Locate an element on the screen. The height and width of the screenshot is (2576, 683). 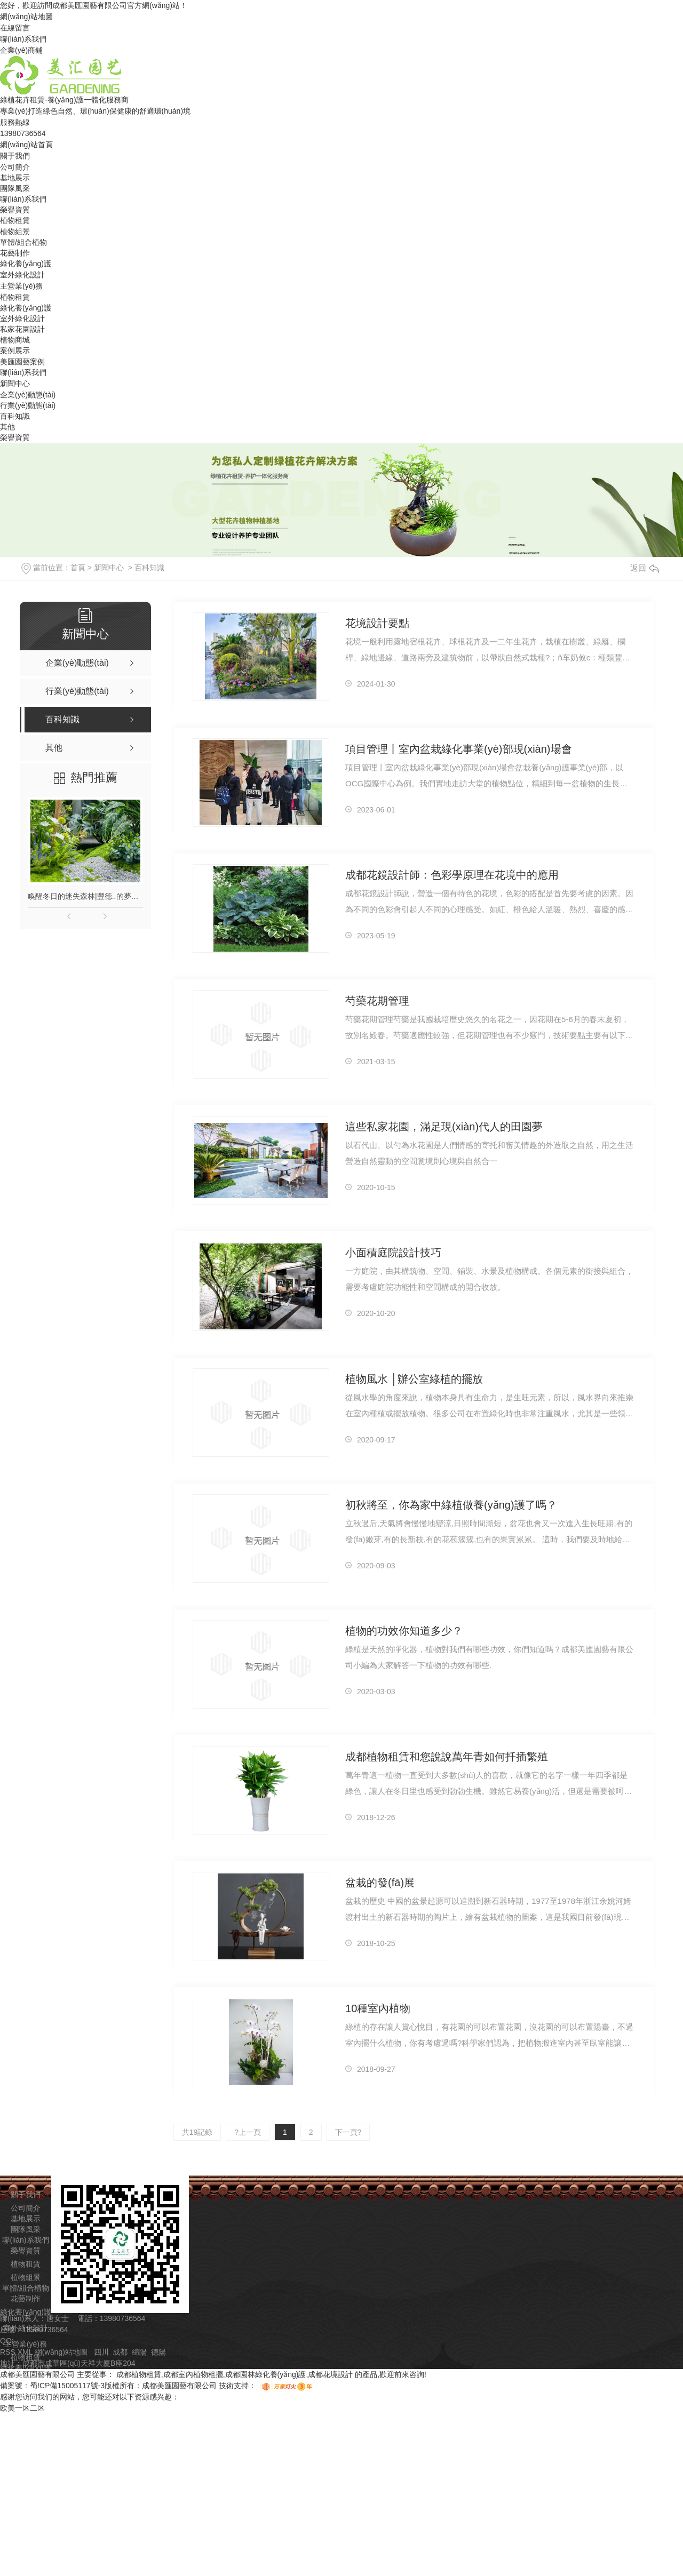
成都植物租賃和您說說萬年青如何扦插繁殖 is located at coordinates (446, 1756).